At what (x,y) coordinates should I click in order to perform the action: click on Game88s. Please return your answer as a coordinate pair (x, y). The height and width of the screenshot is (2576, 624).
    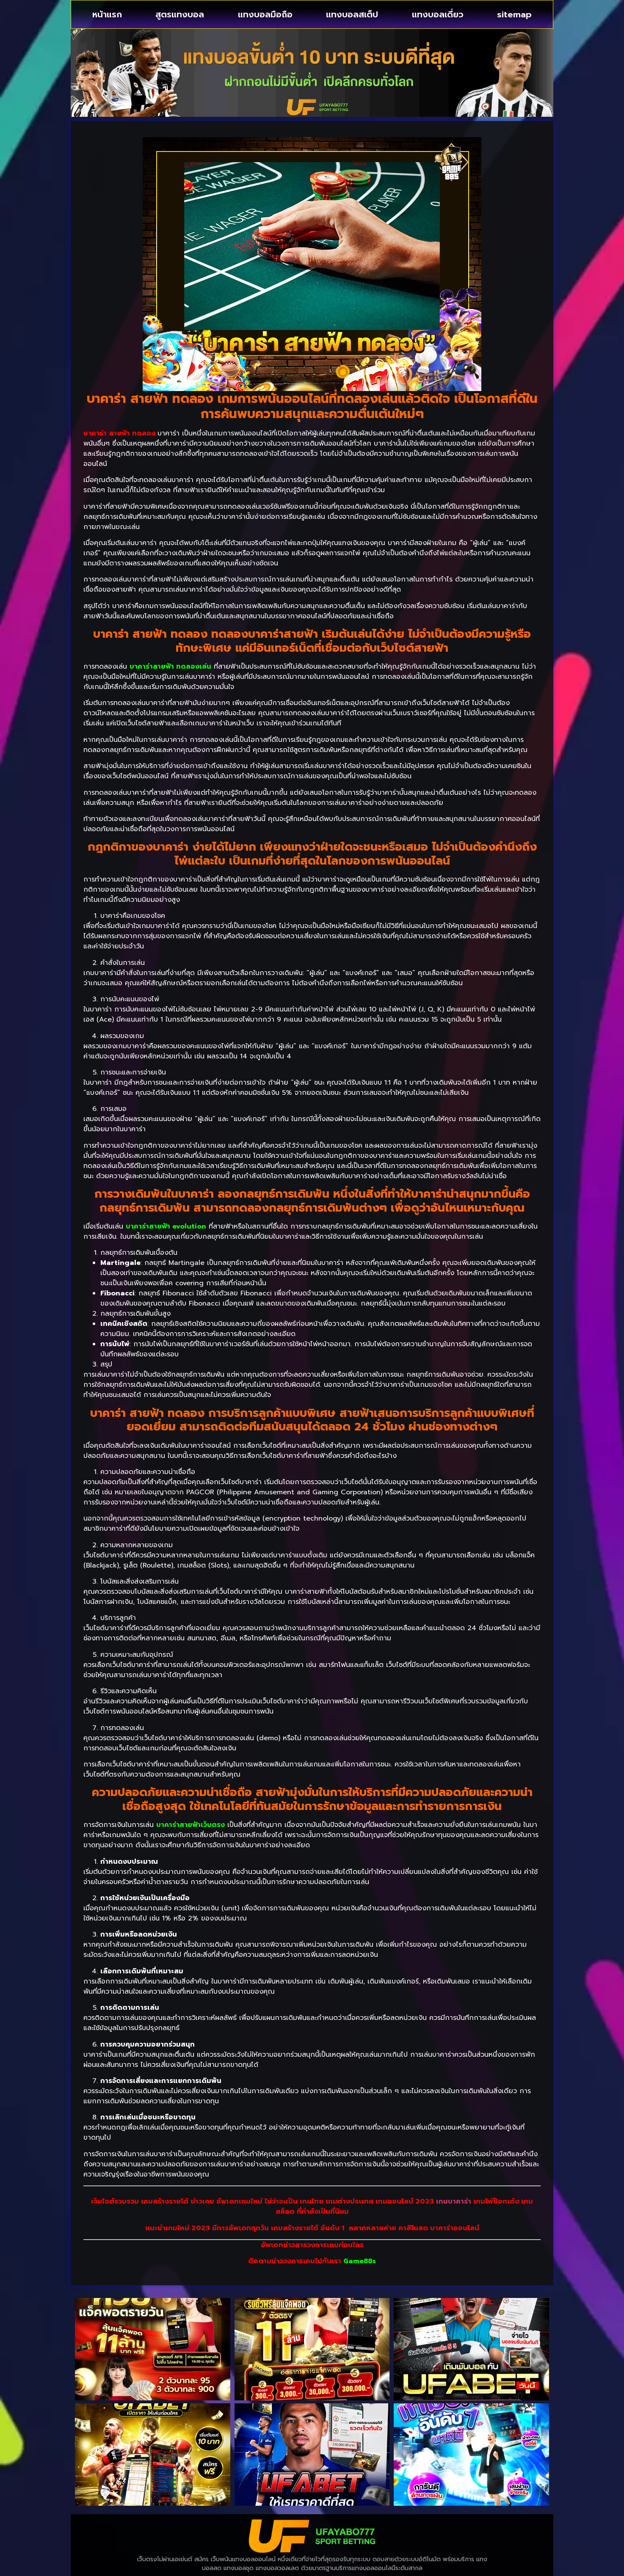
    Looking at the image, I should click on (359, 2261).